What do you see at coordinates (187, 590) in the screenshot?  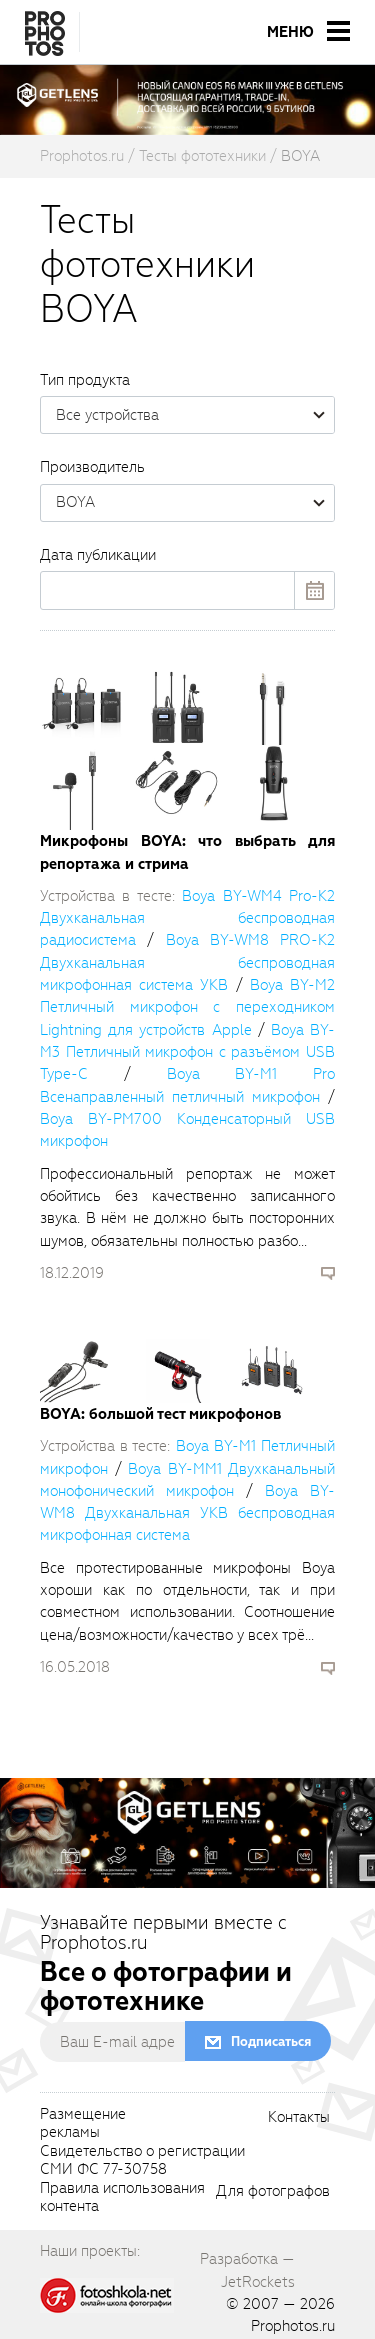 I see `[datepick]` at bounding box center [187, 590].